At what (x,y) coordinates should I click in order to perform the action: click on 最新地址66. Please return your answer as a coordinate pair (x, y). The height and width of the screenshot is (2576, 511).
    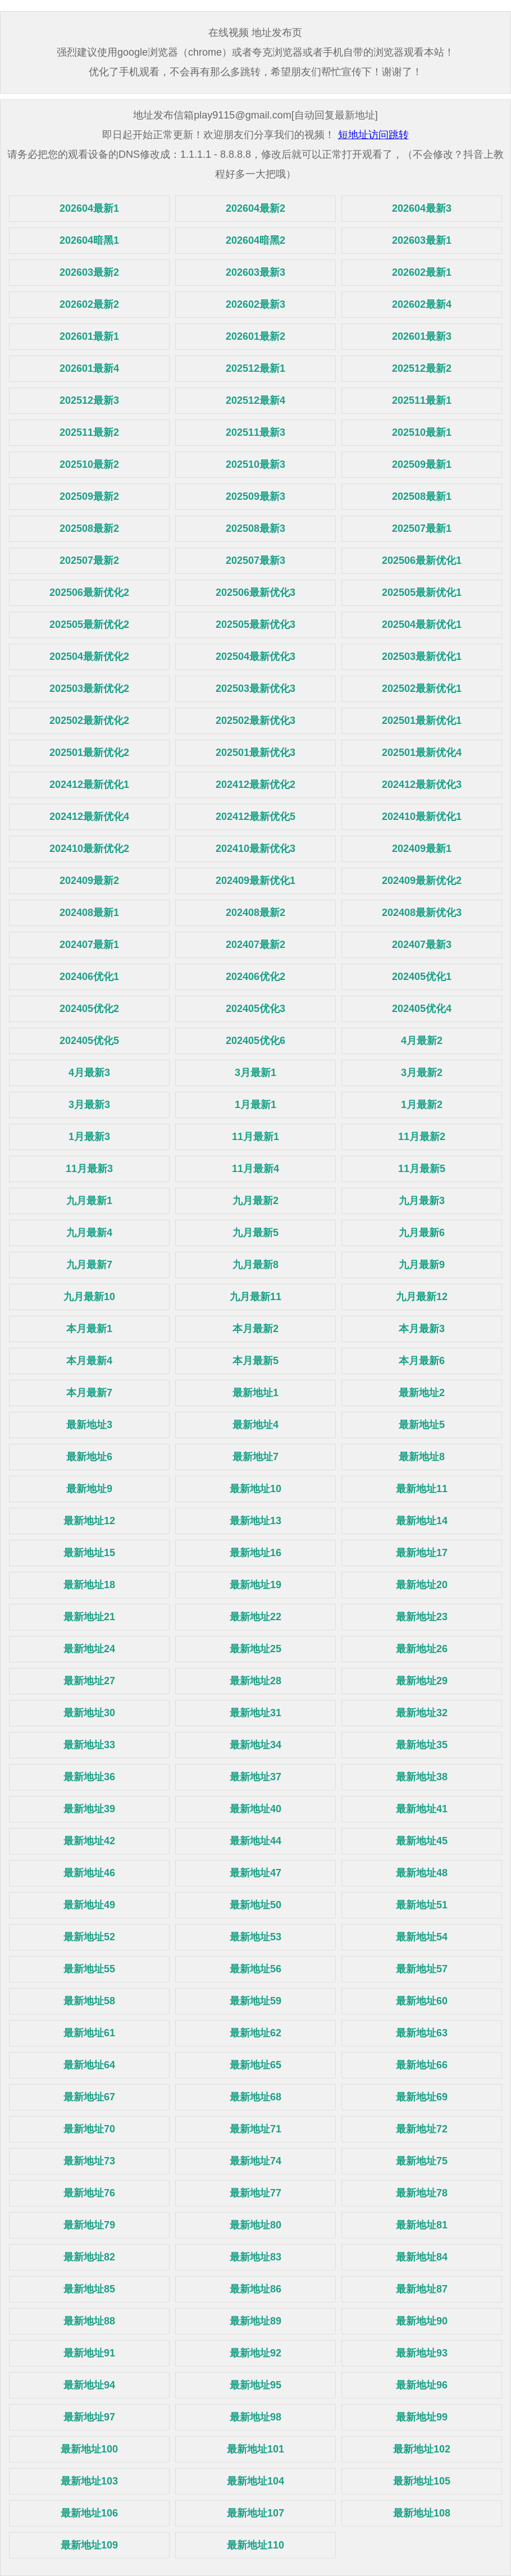
    Looking at the image, I should click on (422, 2065).